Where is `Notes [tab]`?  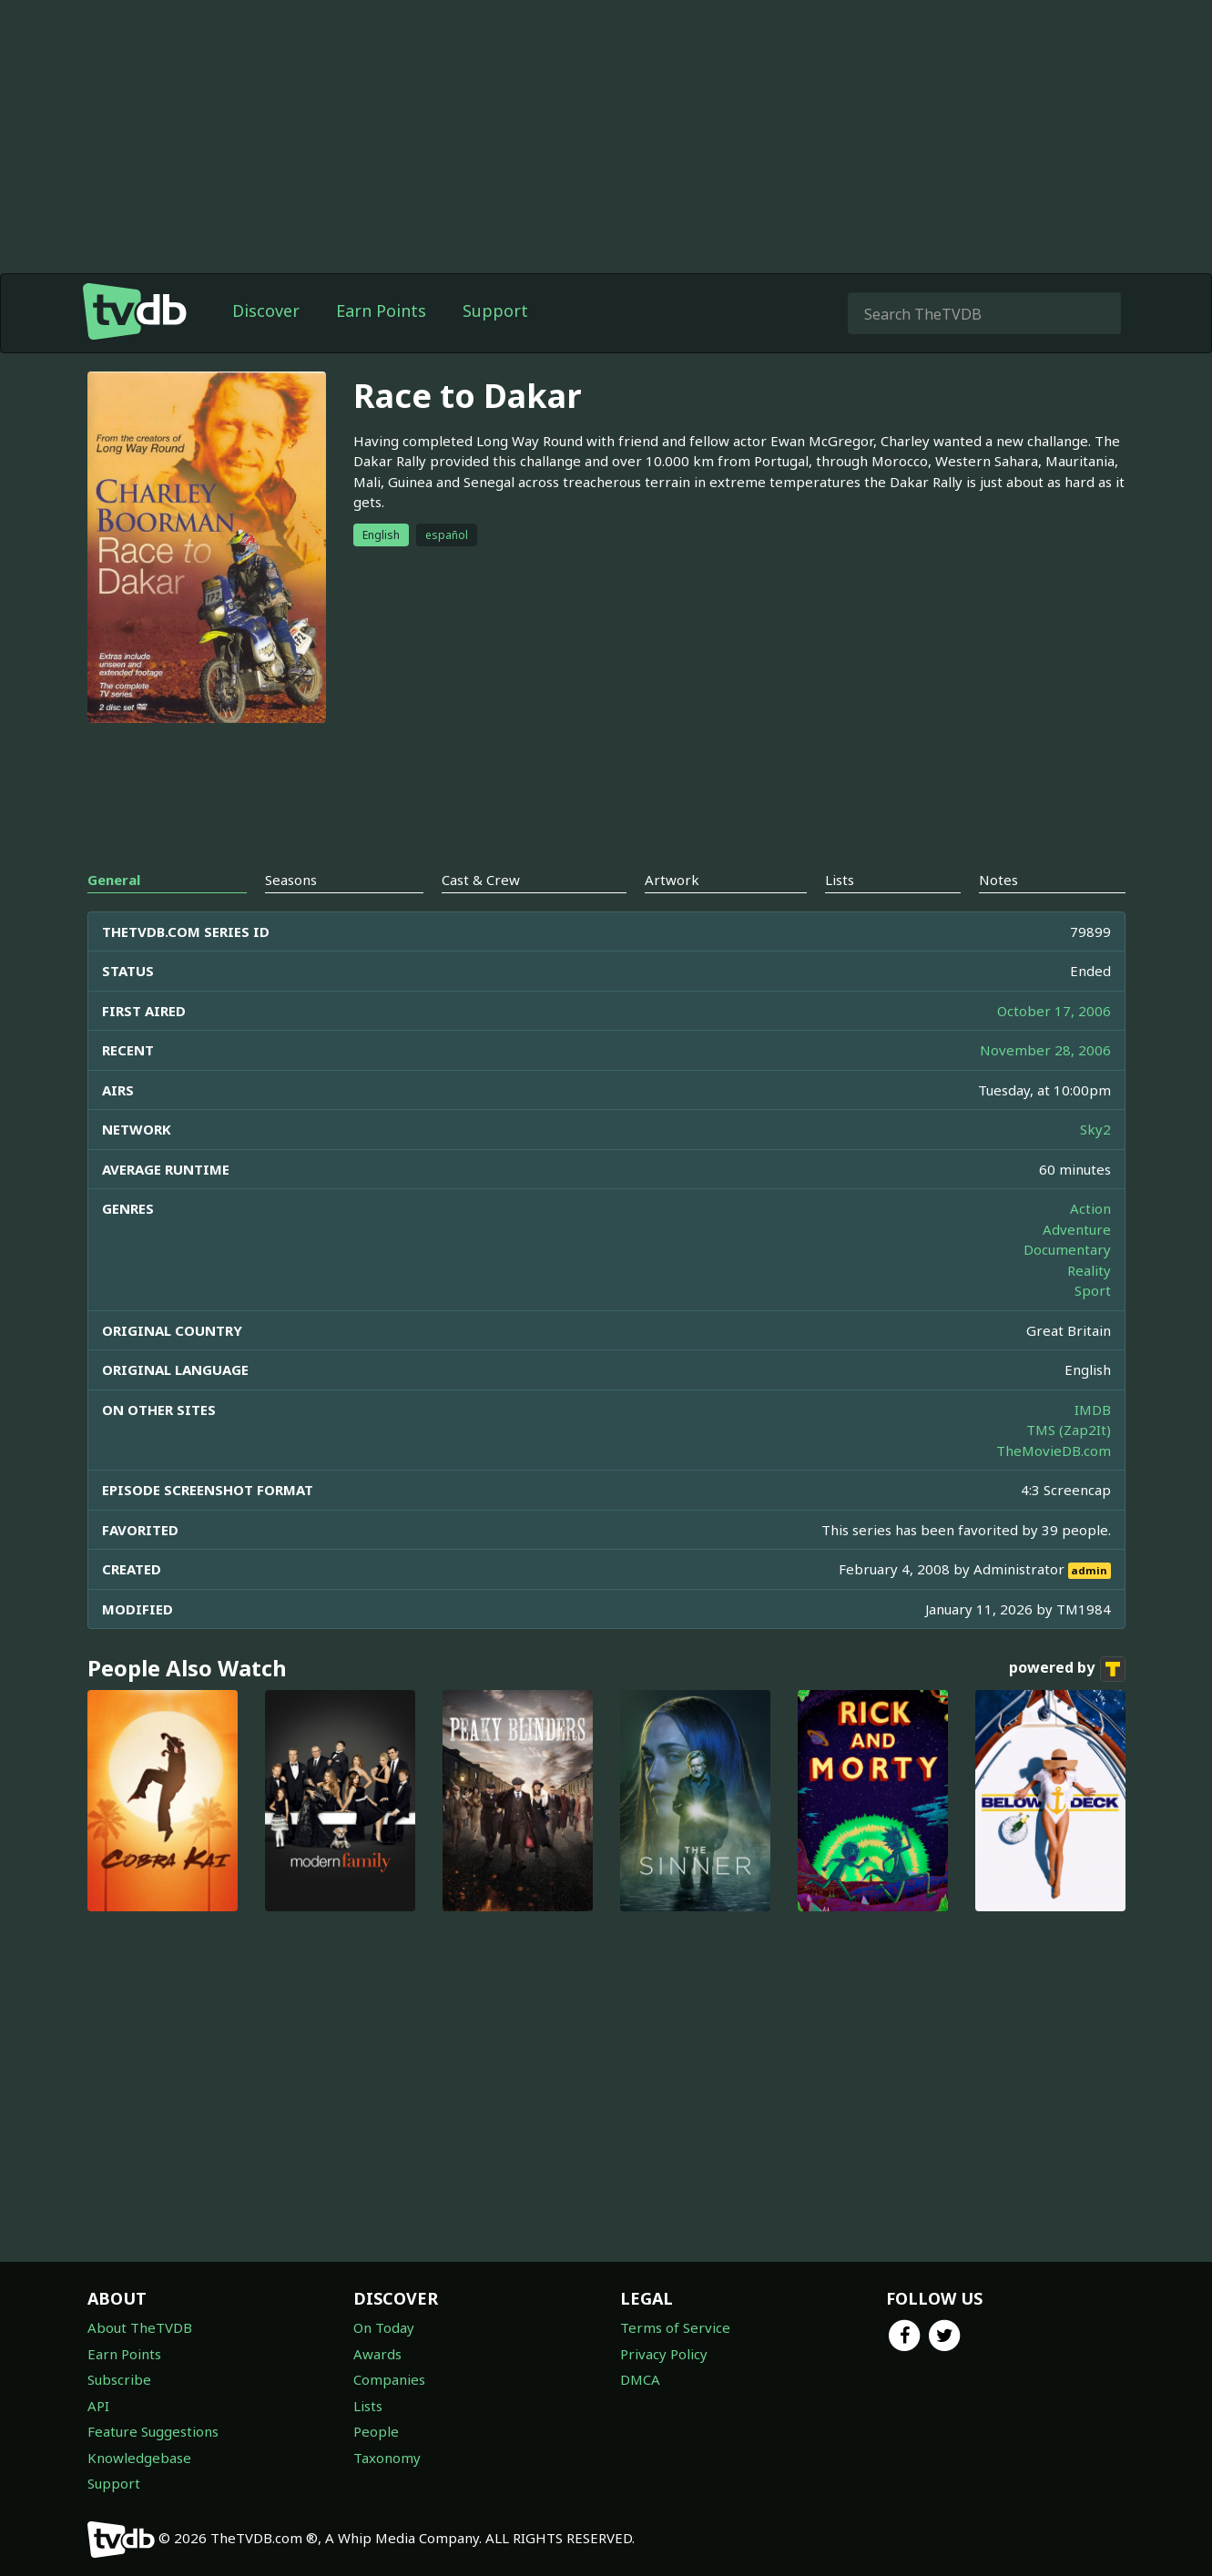 Notes [tab] is located at coordinates (998, 880).